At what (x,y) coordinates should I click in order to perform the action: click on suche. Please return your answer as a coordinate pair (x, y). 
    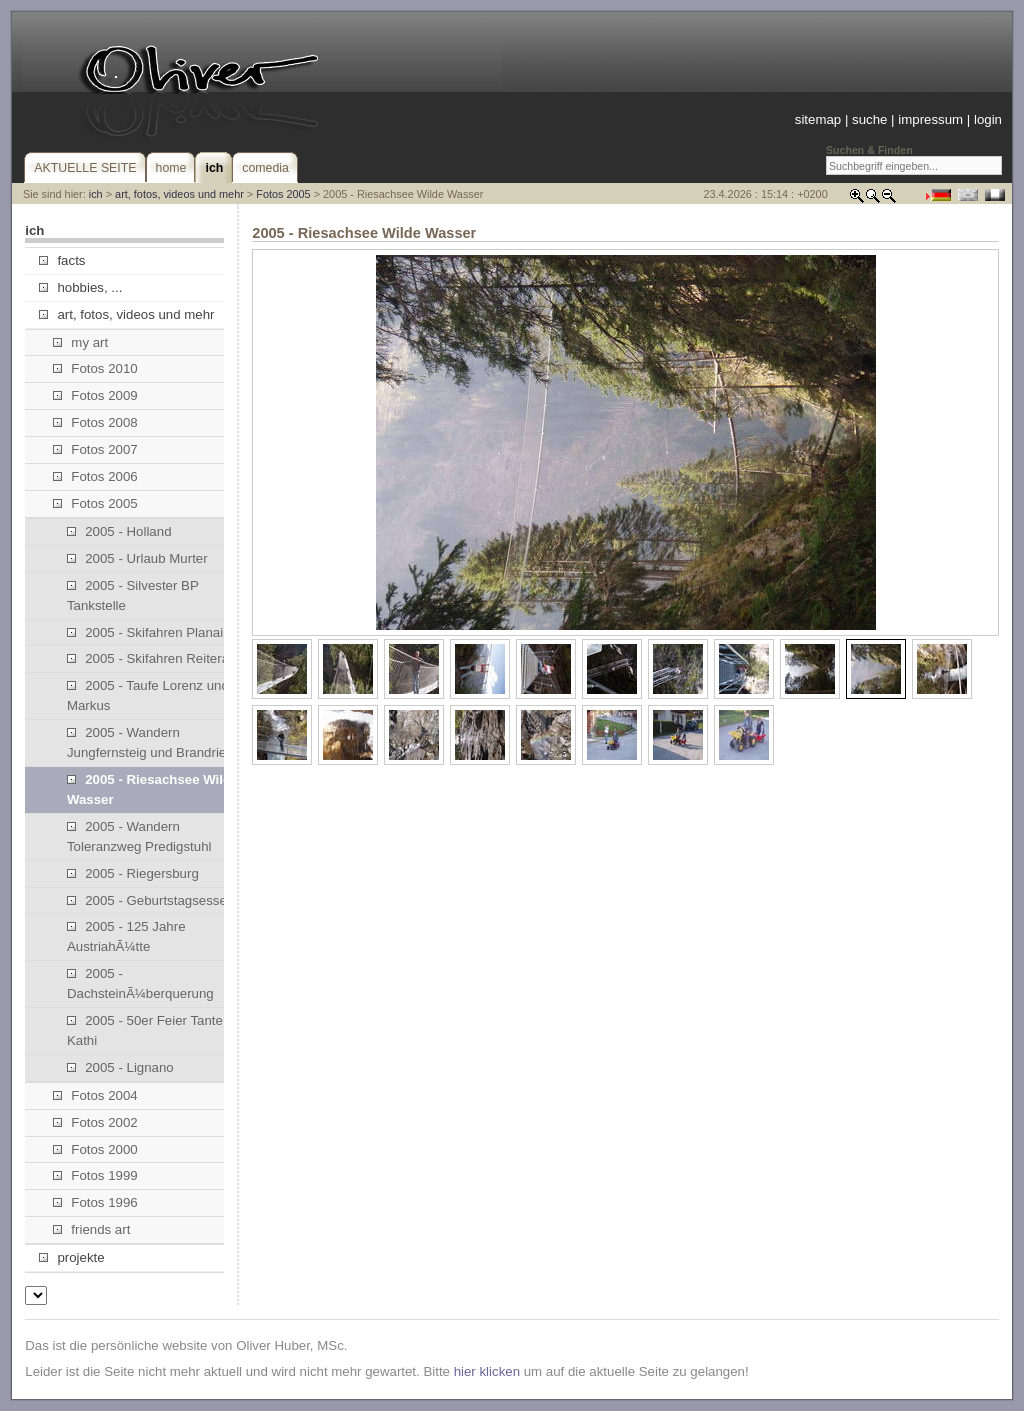
    Looking at the image, I should click on (869, 119).